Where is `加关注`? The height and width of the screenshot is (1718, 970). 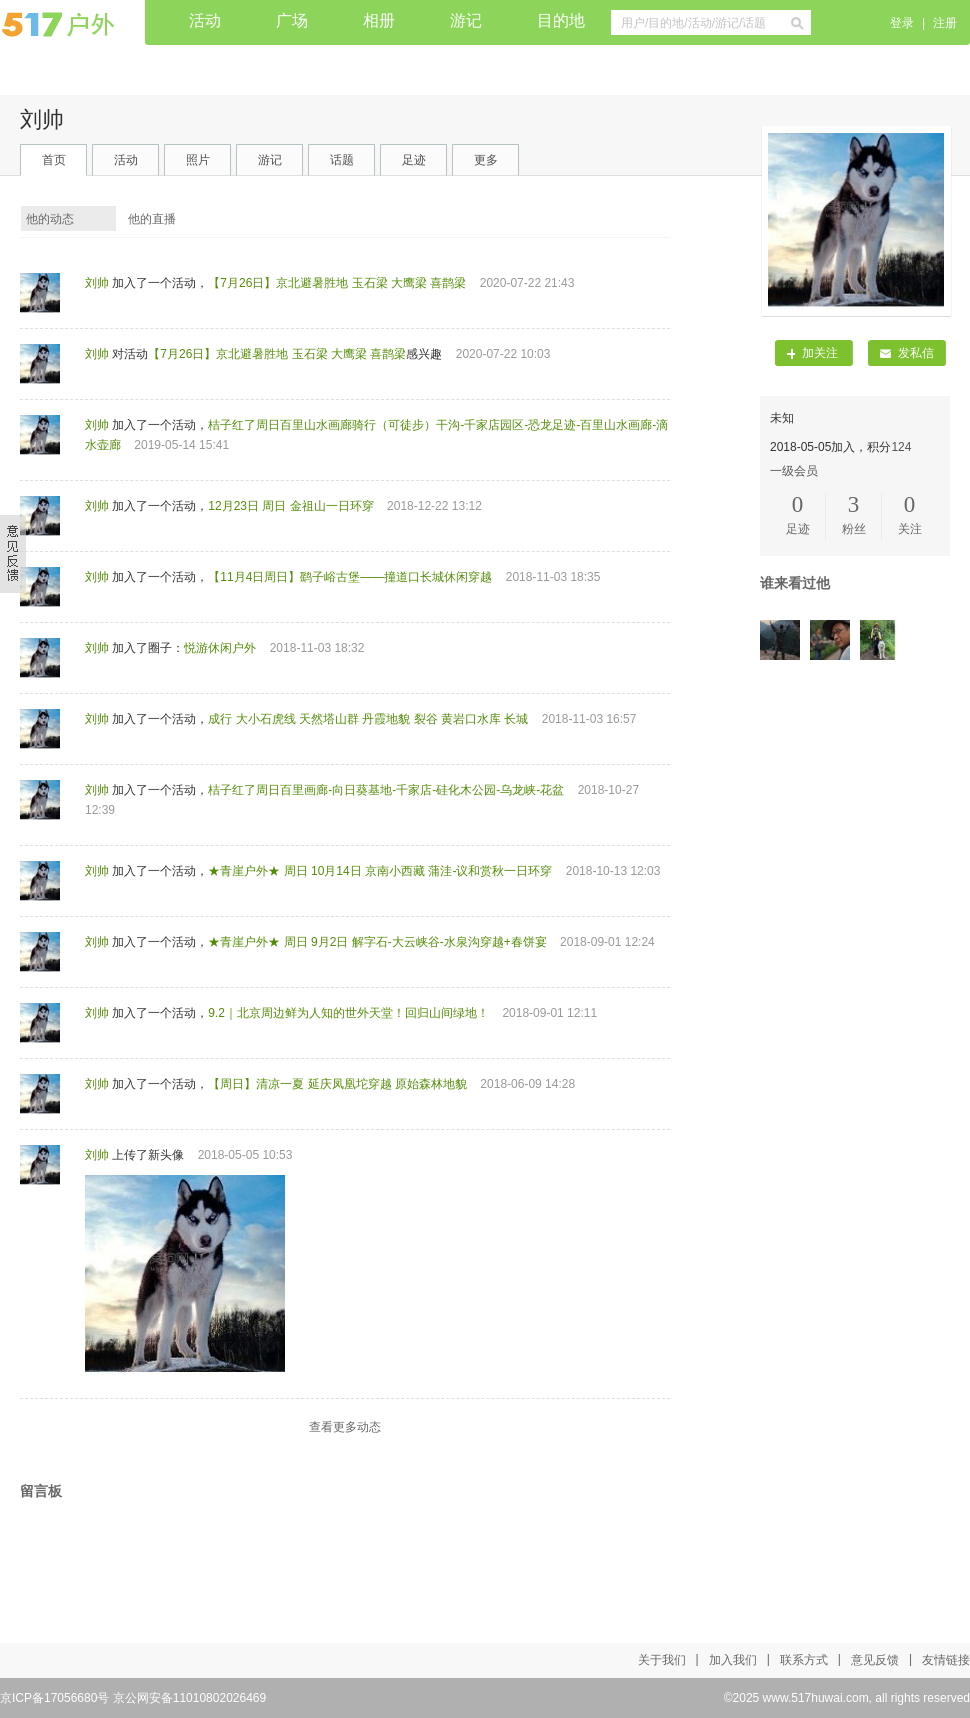
加关注 is located at coordinates (812, 353).